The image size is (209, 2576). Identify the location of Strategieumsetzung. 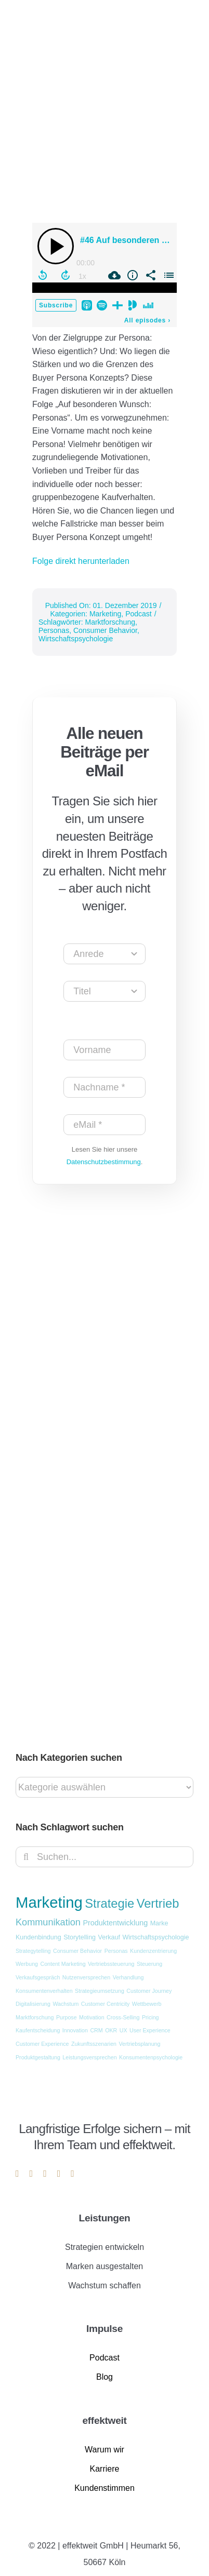
(99, 1991).